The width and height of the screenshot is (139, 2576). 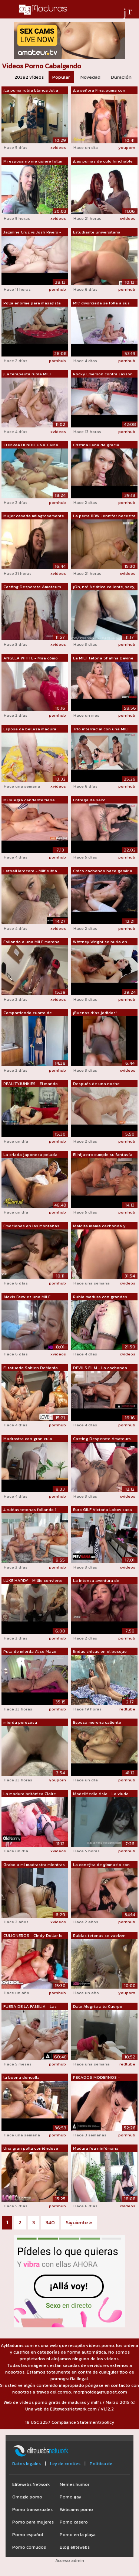 I want to click on Porno casero, so click(x=74, y=2522).